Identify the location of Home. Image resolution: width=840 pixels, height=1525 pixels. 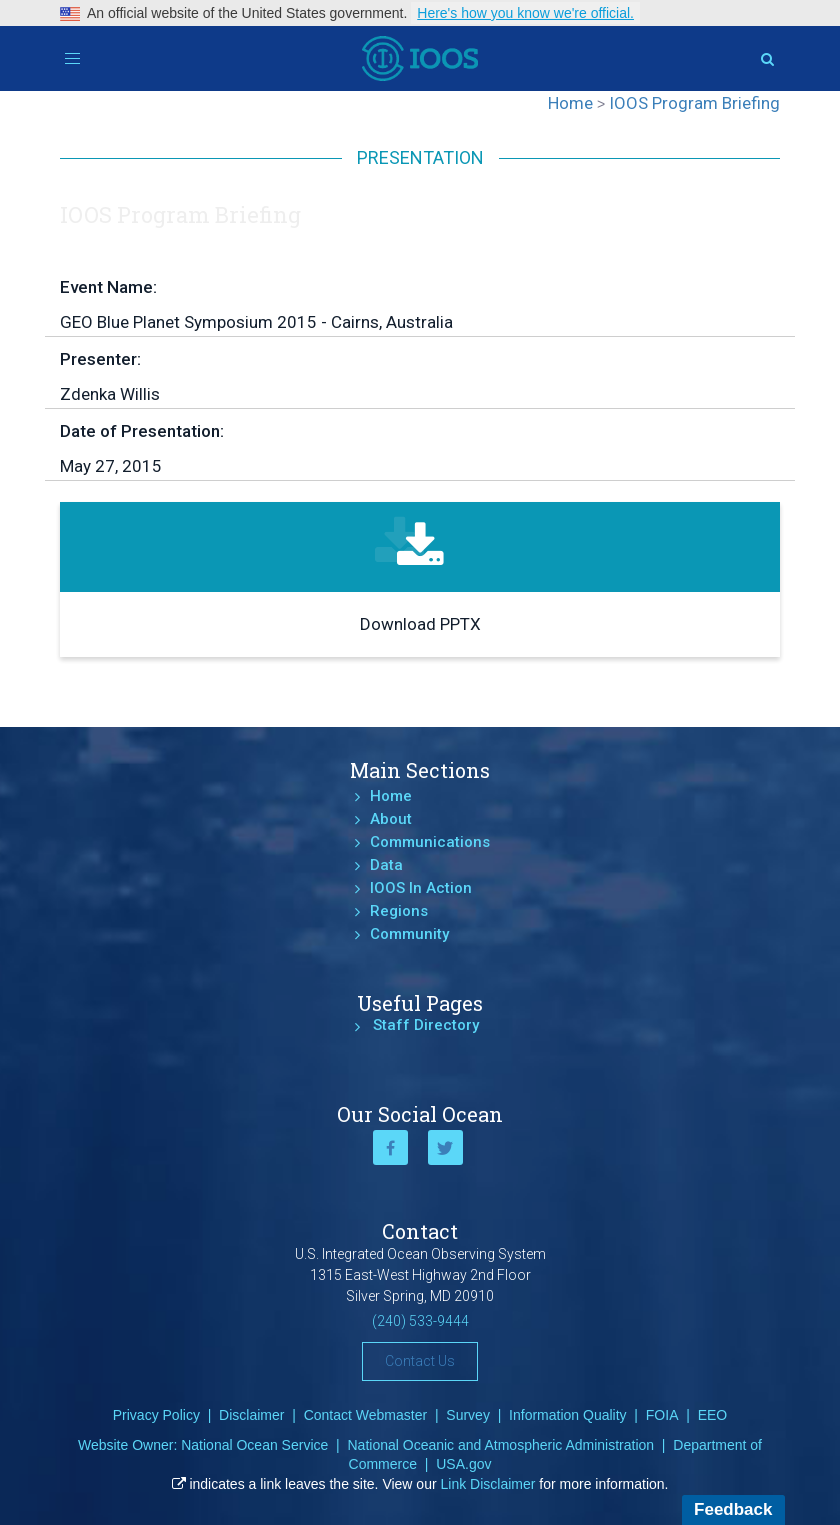
(391, 796).